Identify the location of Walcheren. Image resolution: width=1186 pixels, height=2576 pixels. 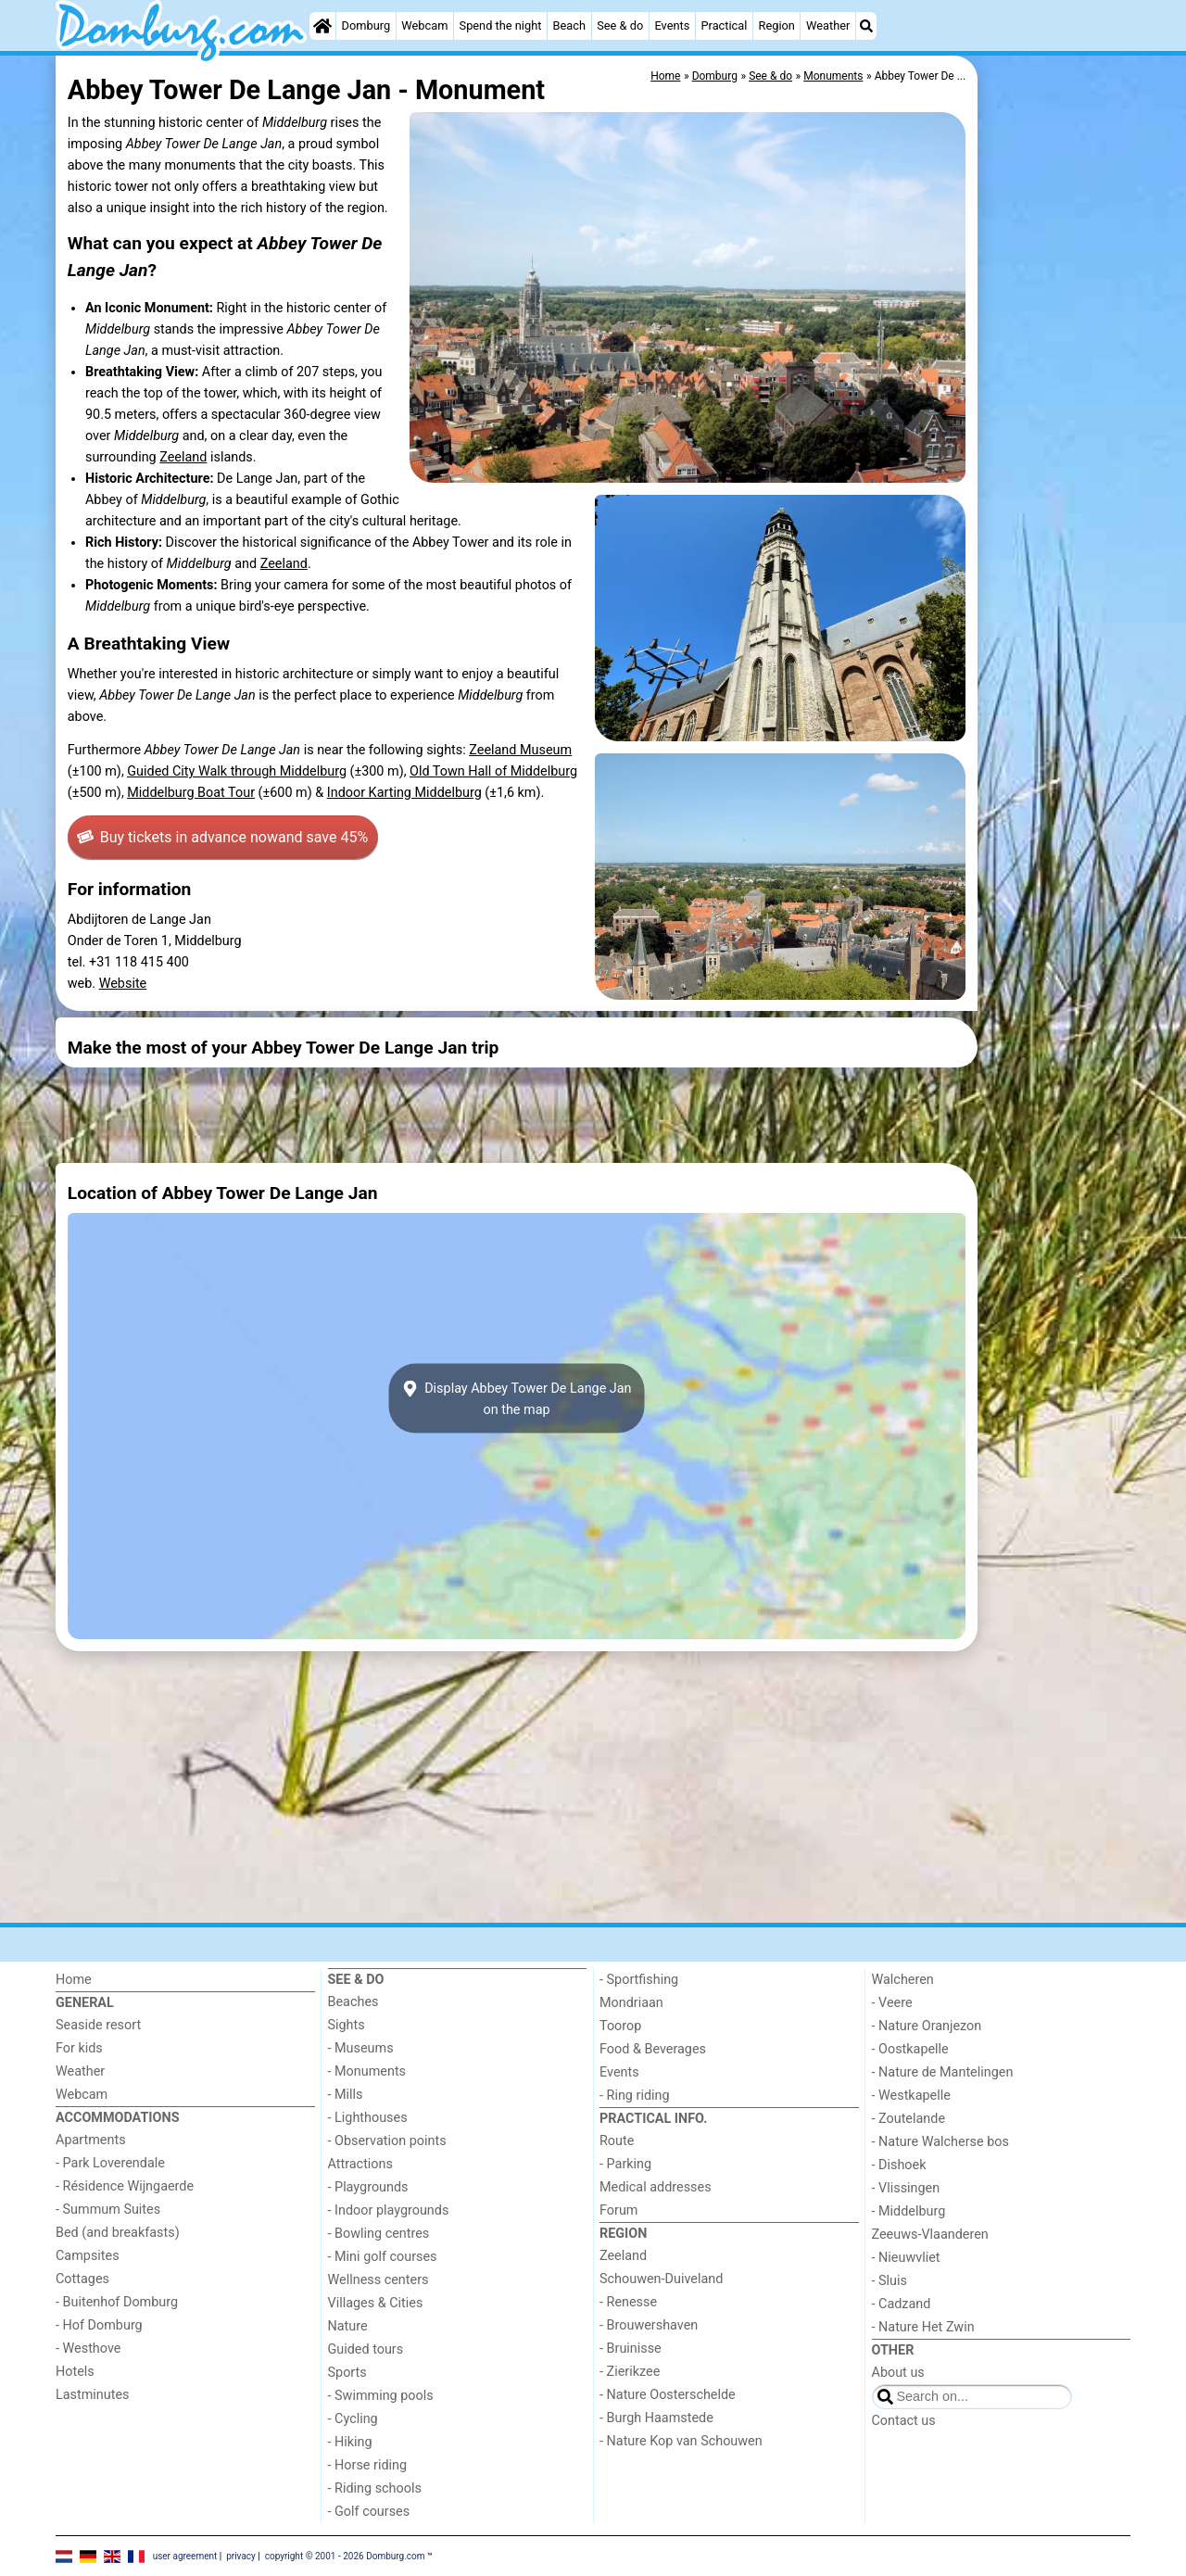
(903, 1980).